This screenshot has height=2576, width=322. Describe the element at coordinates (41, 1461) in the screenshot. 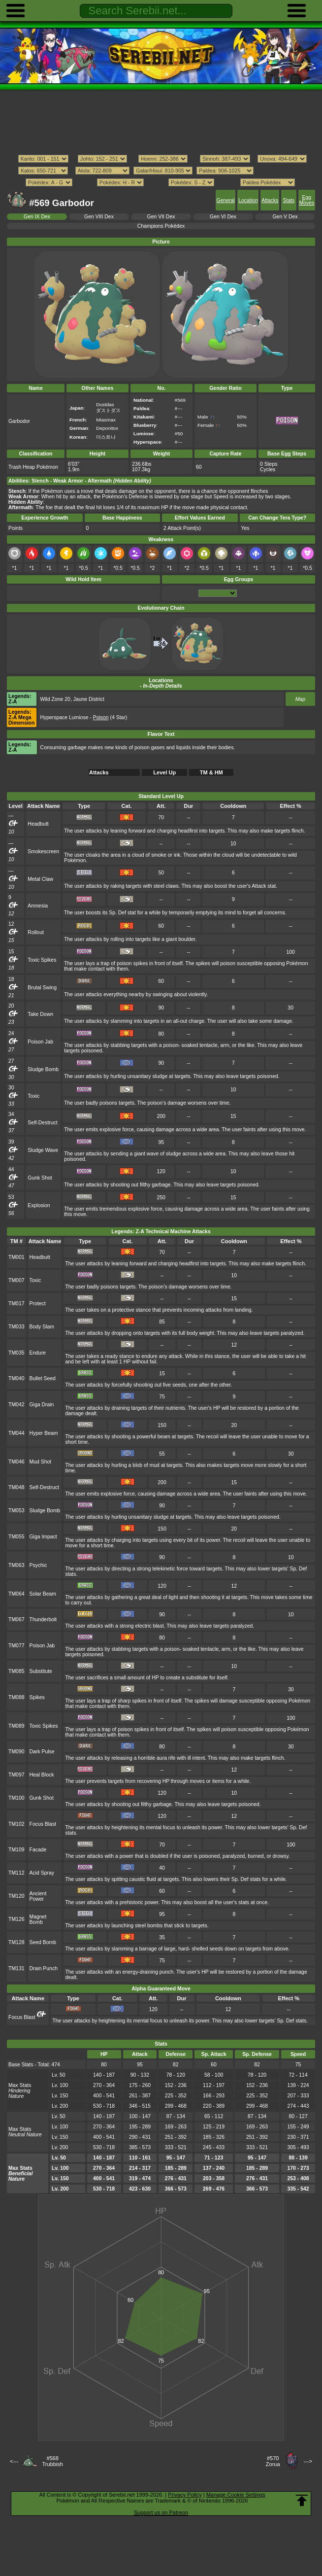

I see `Mud Shot` at that location.